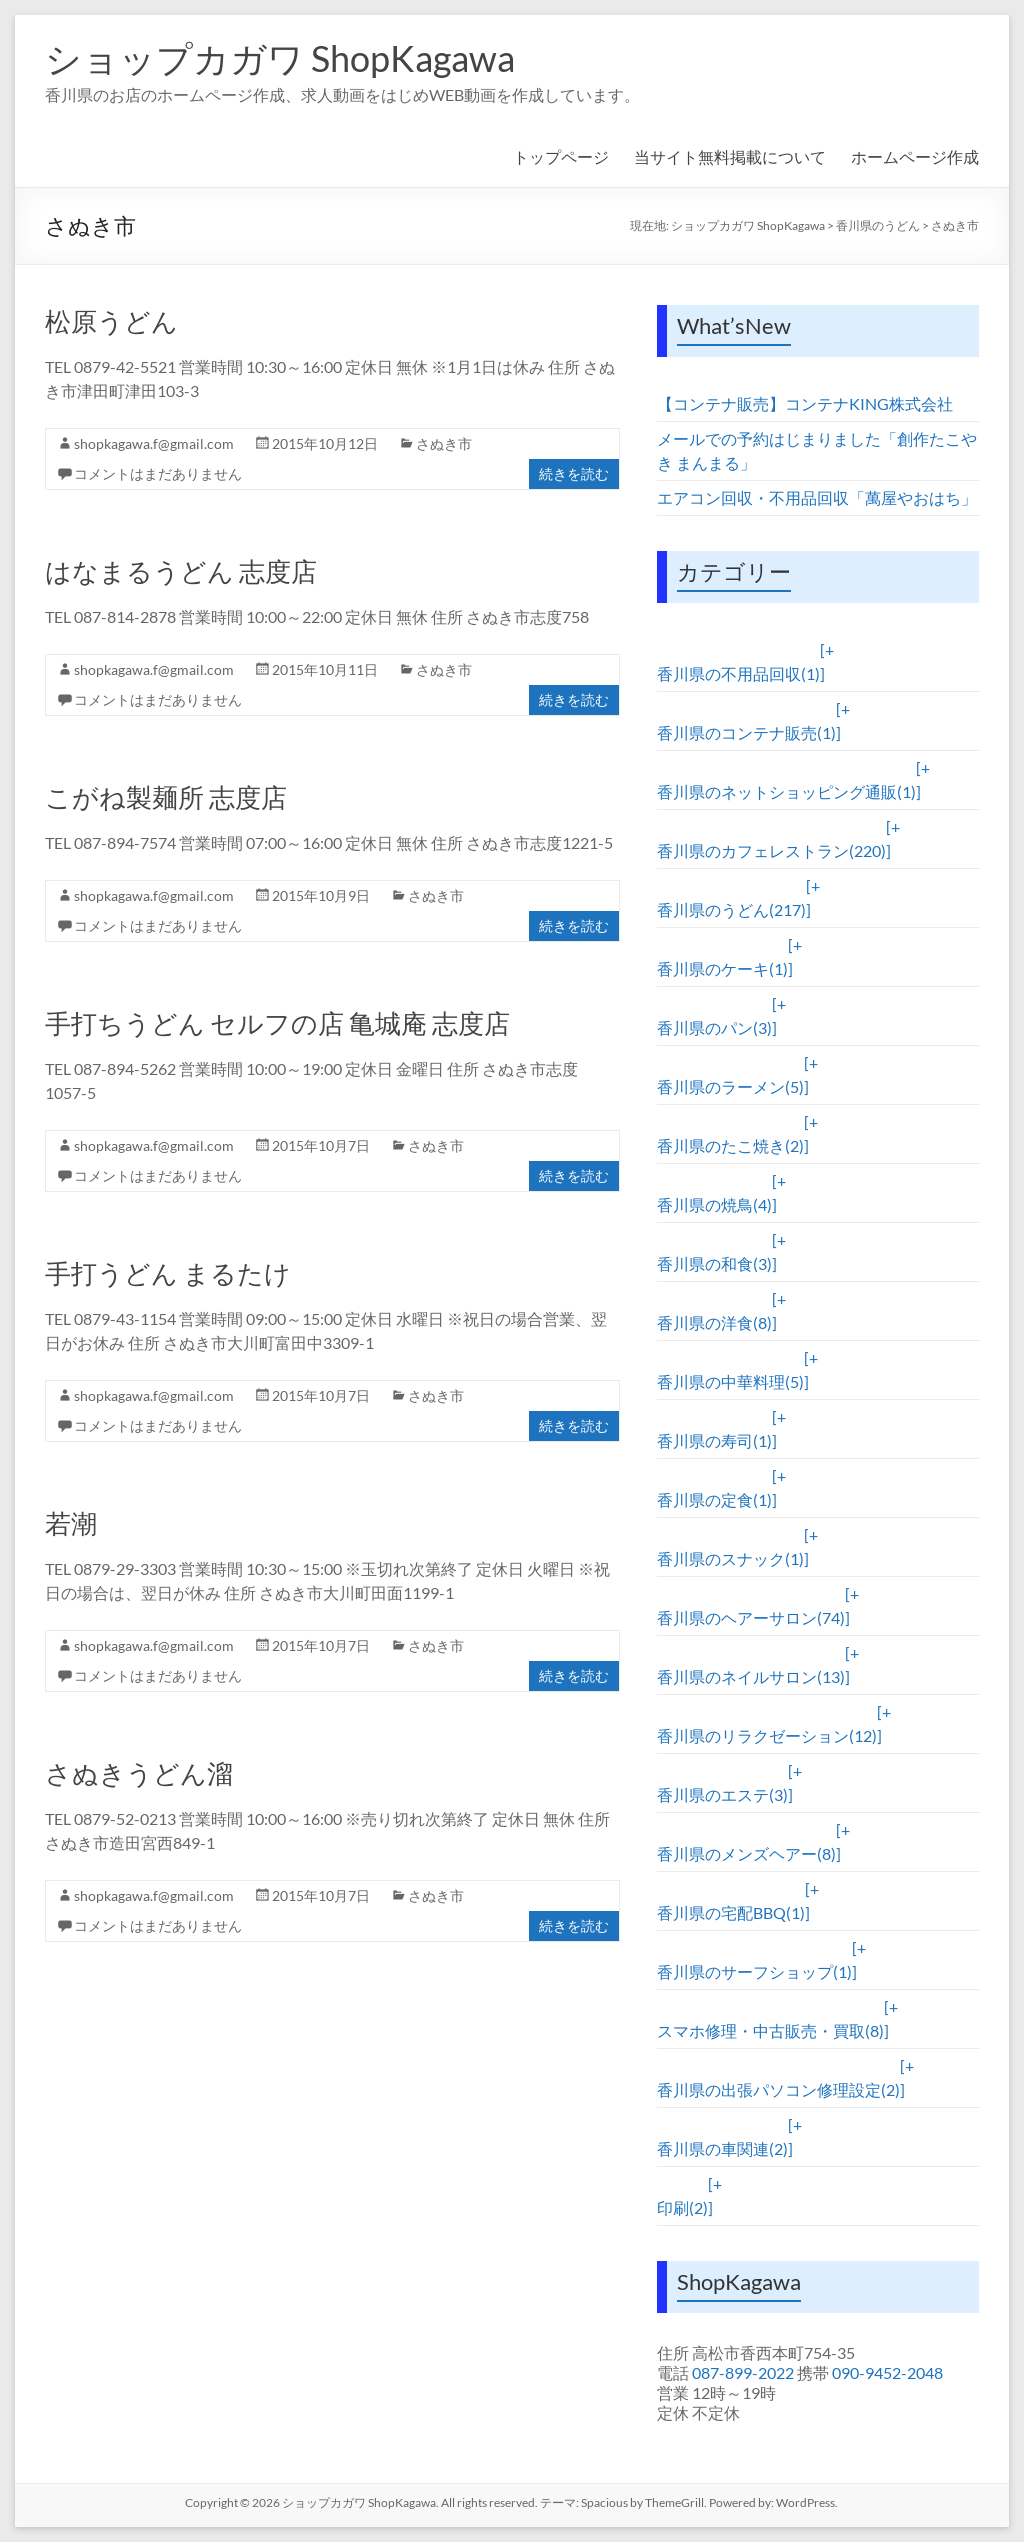  I want to click on 香川県の車関連, so click(722, 2148).